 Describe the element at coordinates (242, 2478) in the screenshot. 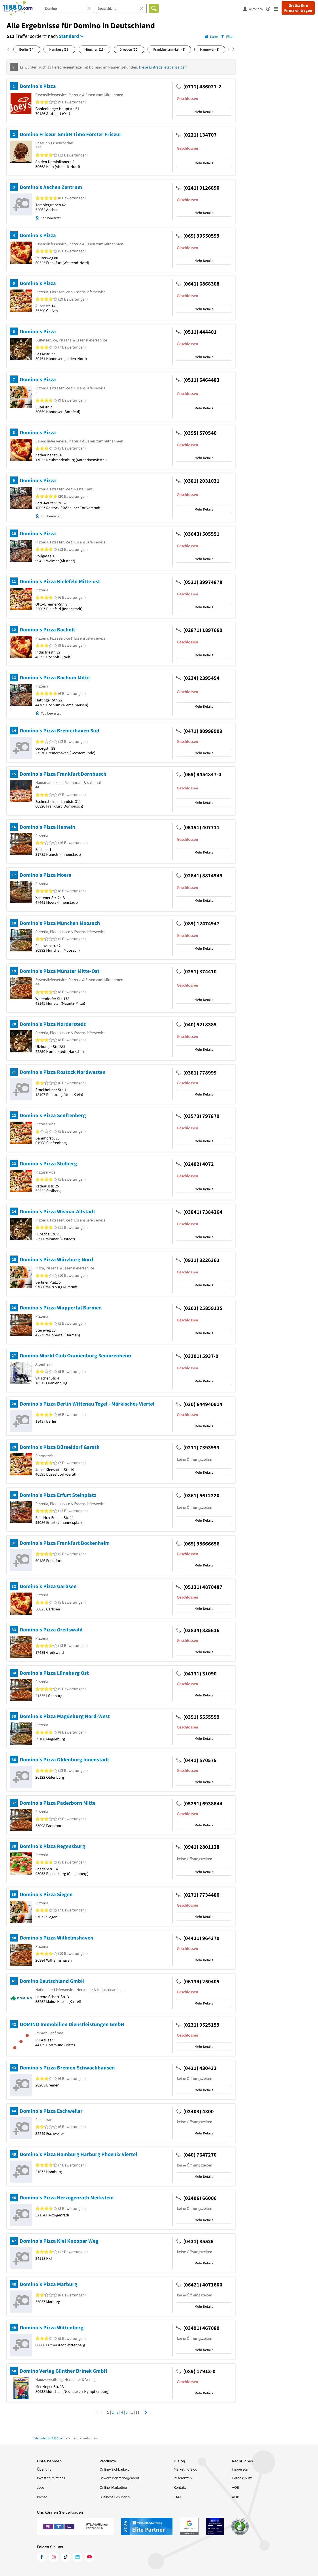

I see `Datenschutz` at that location.